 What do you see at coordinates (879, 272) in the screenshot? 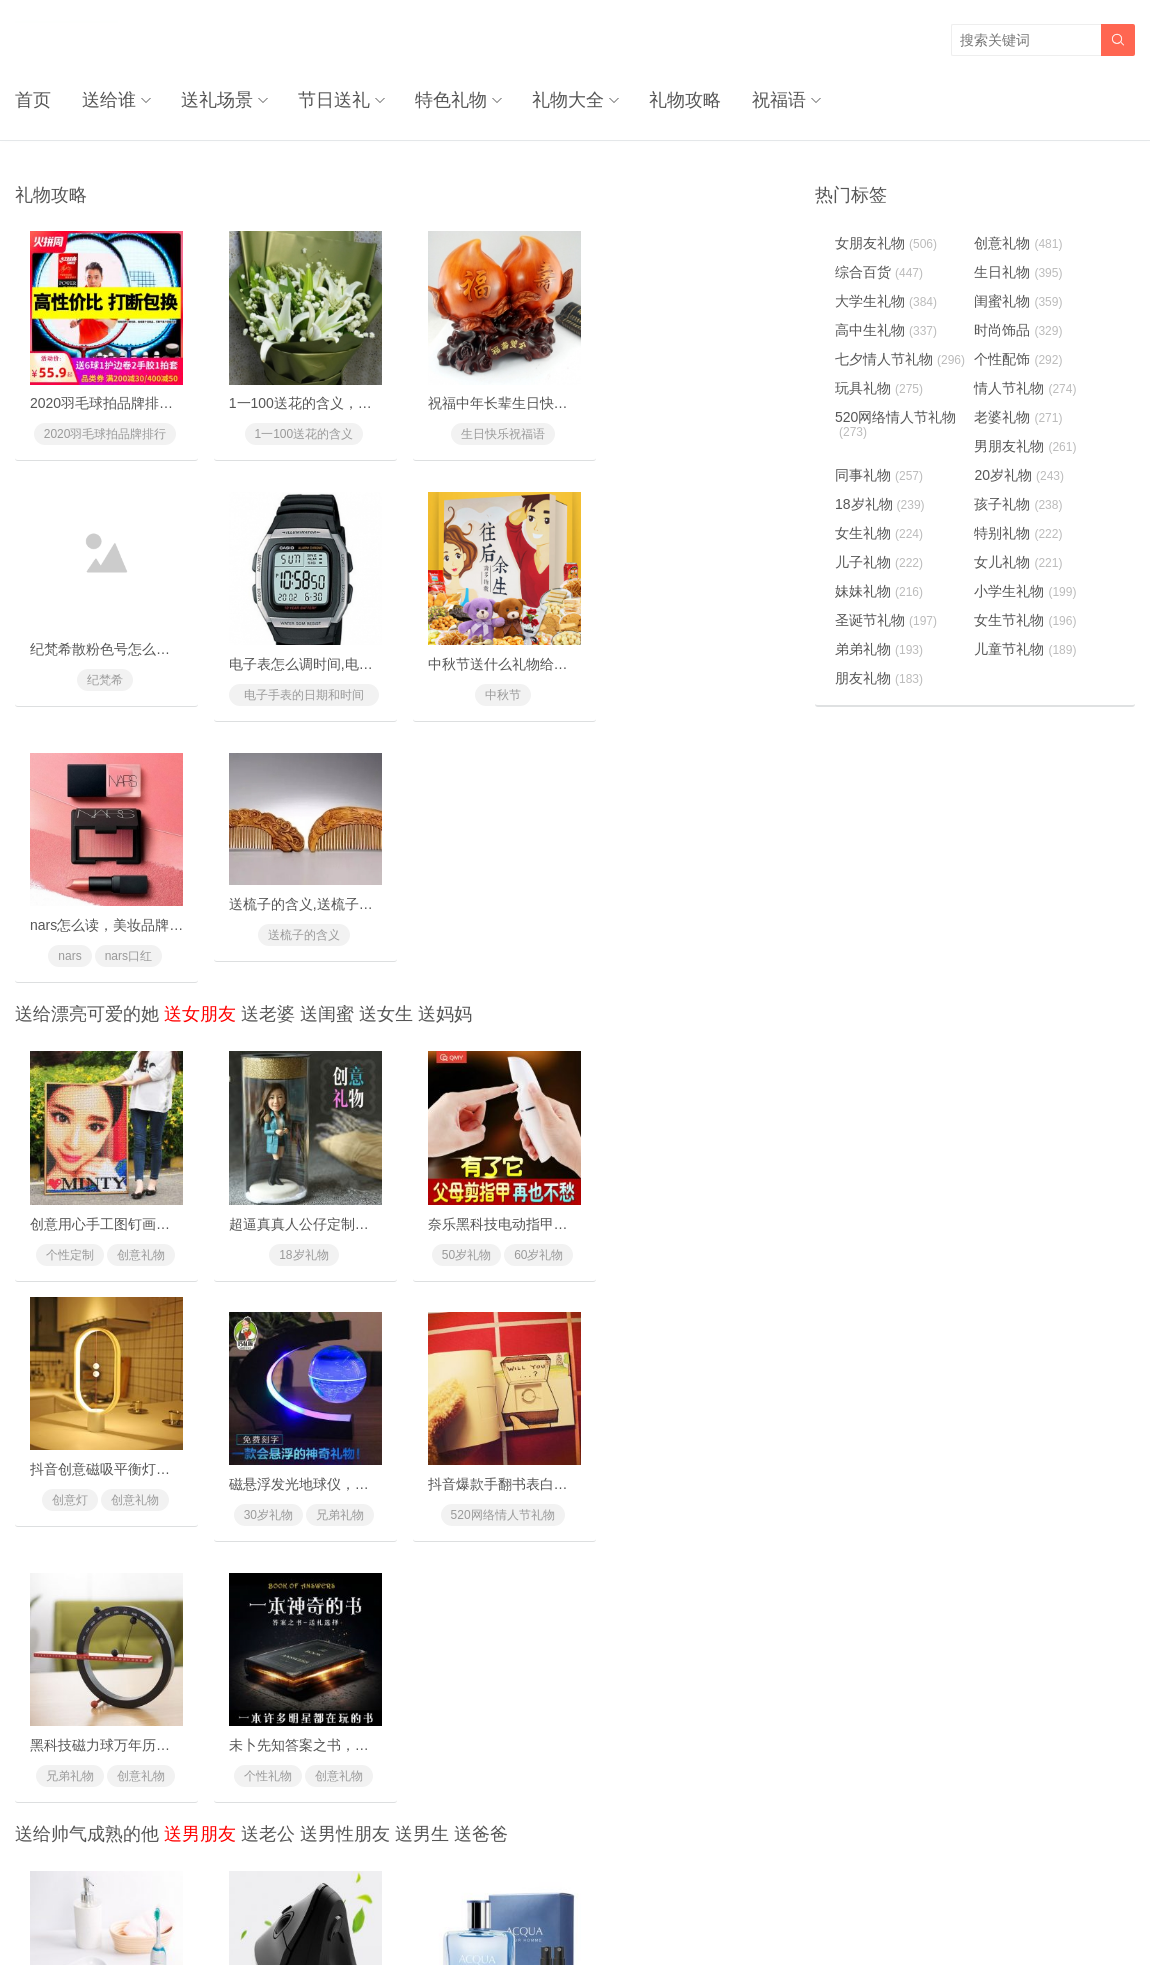
I see `综合百货` at bounding box center [879, 272].